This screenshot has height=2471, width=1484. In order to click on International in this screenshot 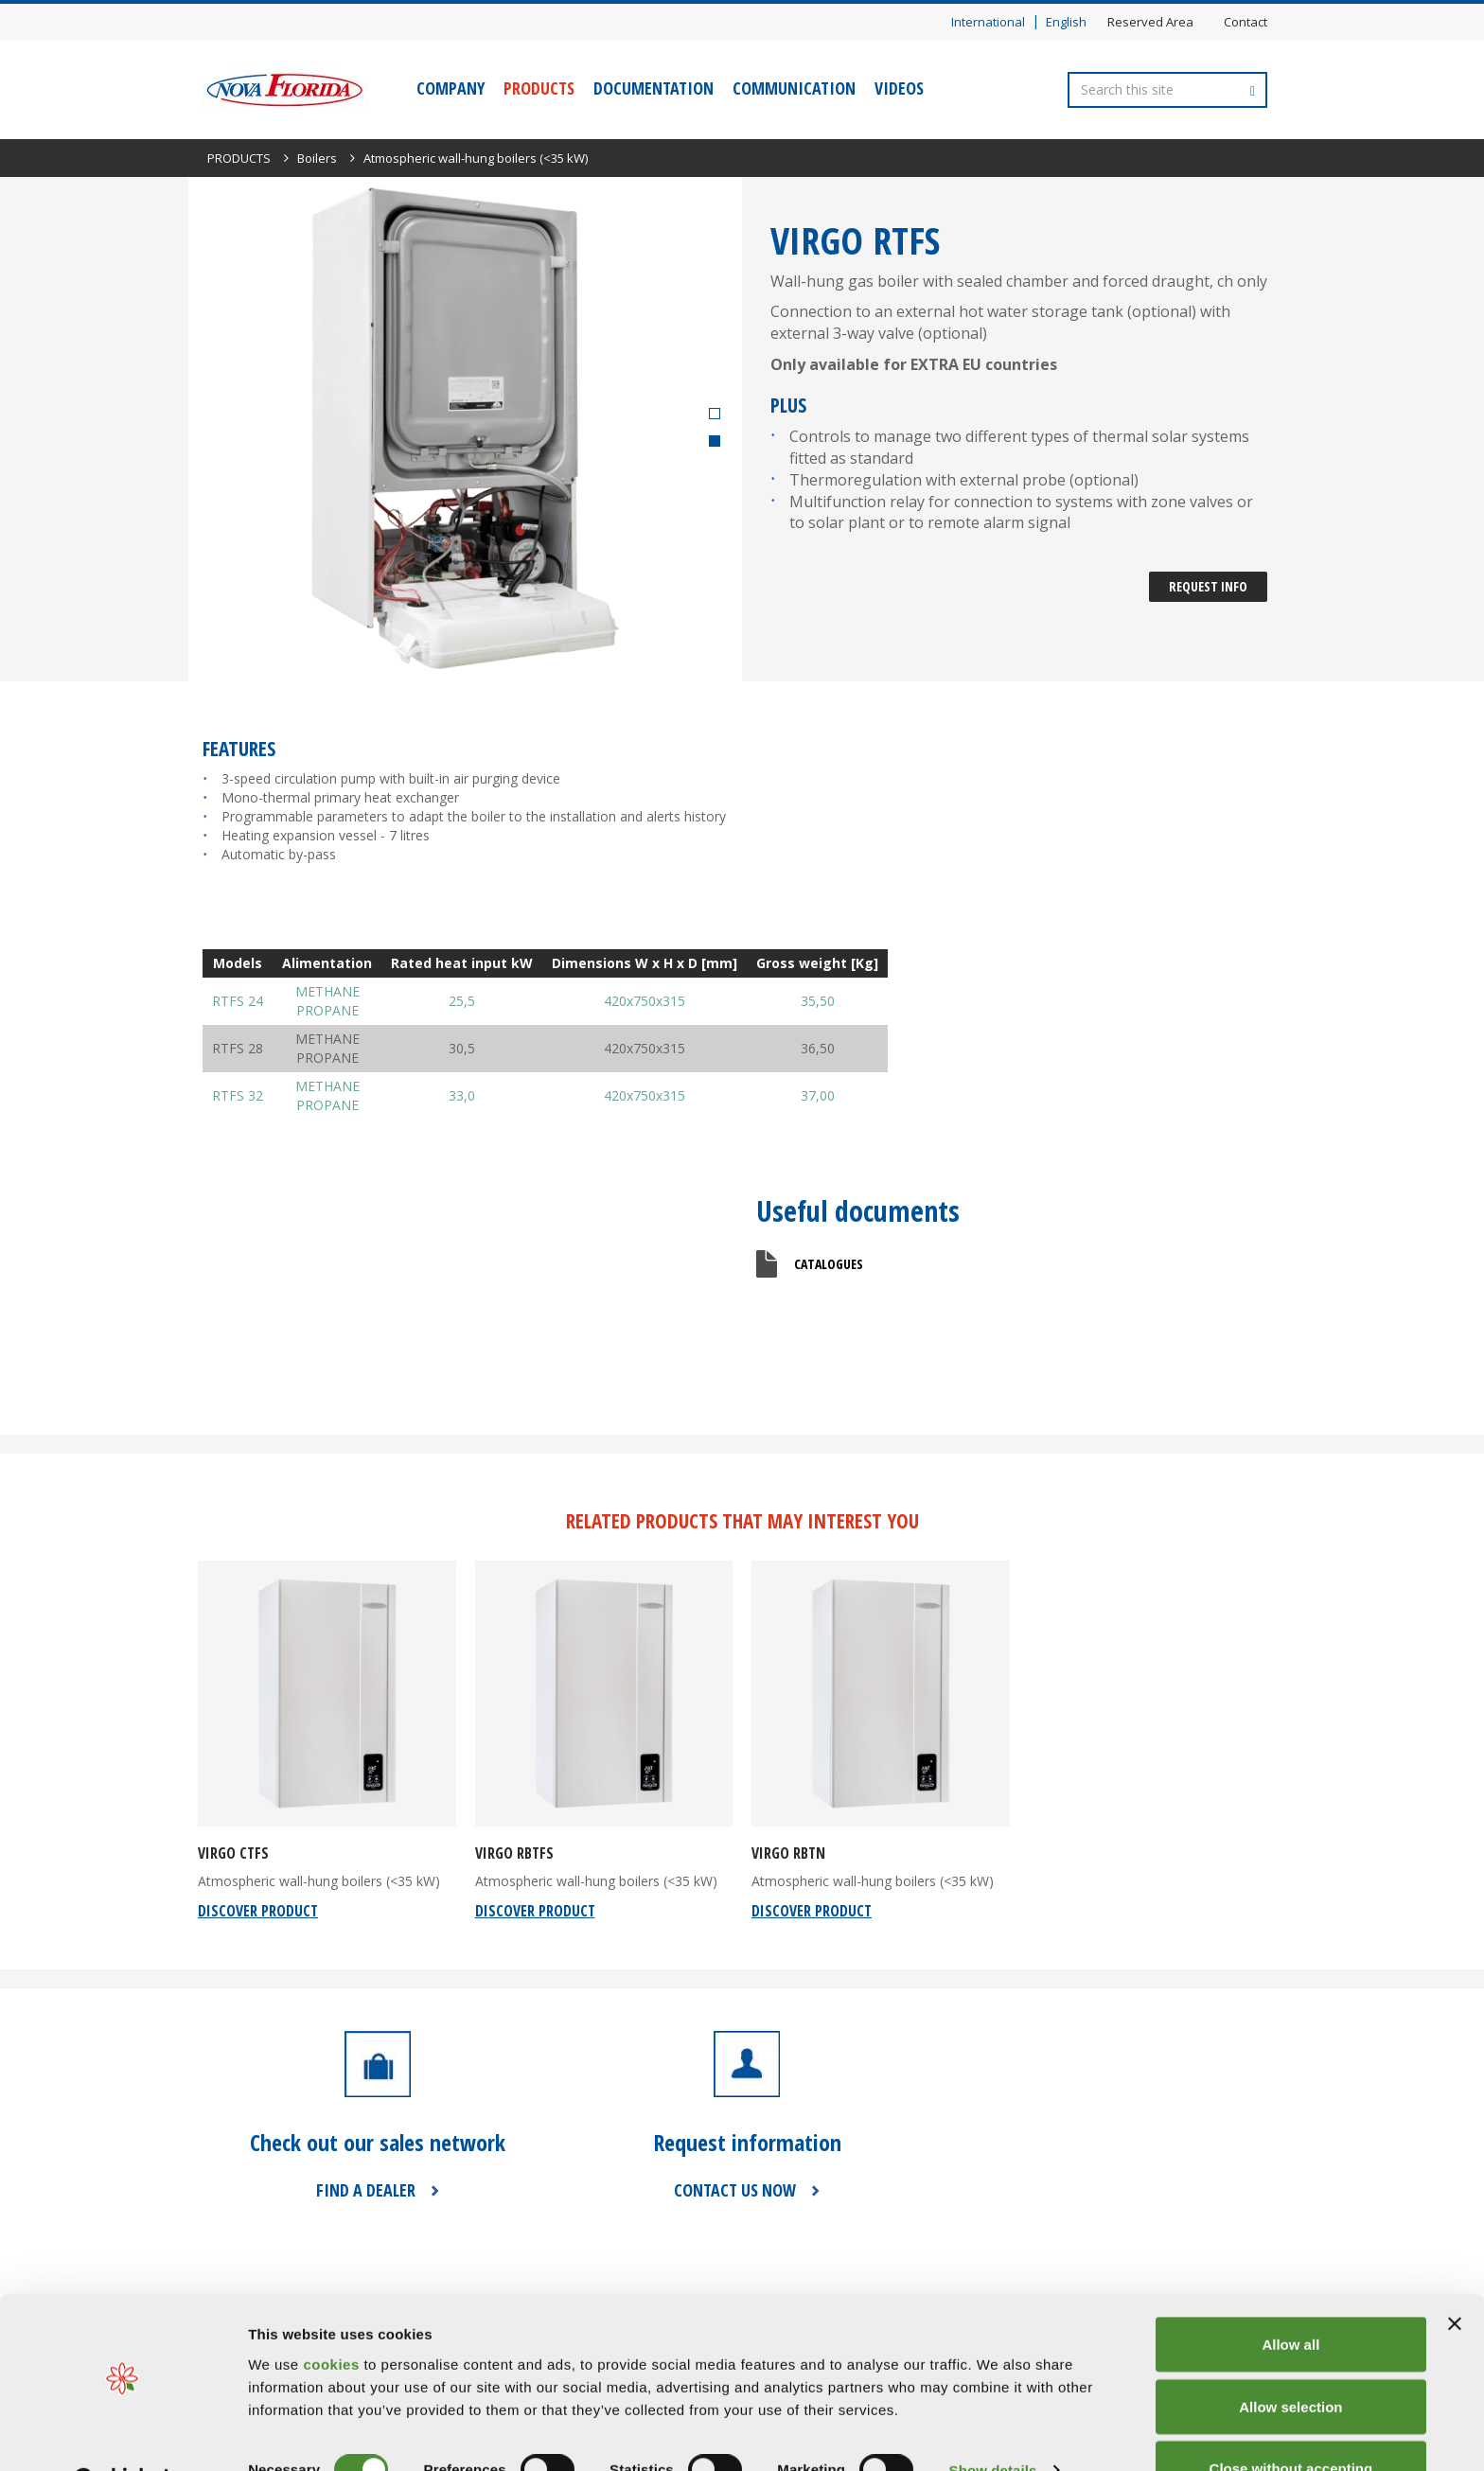, I will do `click(988, 21)`.